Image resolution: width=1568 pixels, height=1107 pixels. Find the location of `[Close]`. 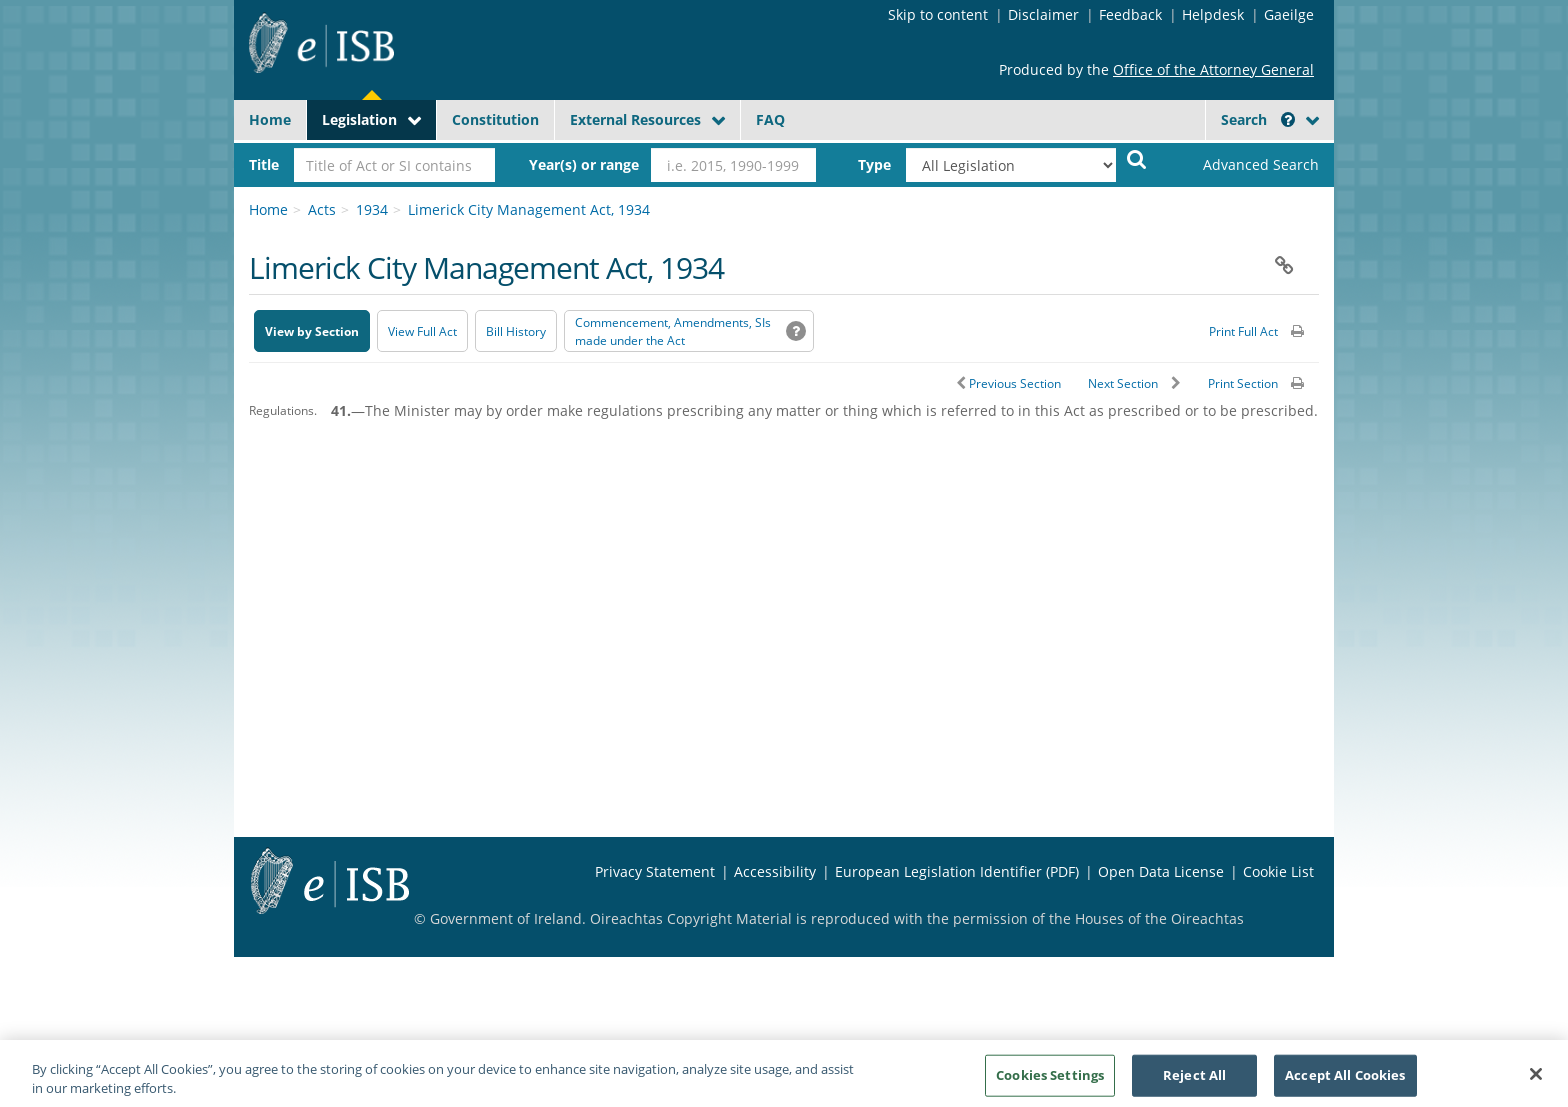

[Close] is located at coordinates (1536, 1082).